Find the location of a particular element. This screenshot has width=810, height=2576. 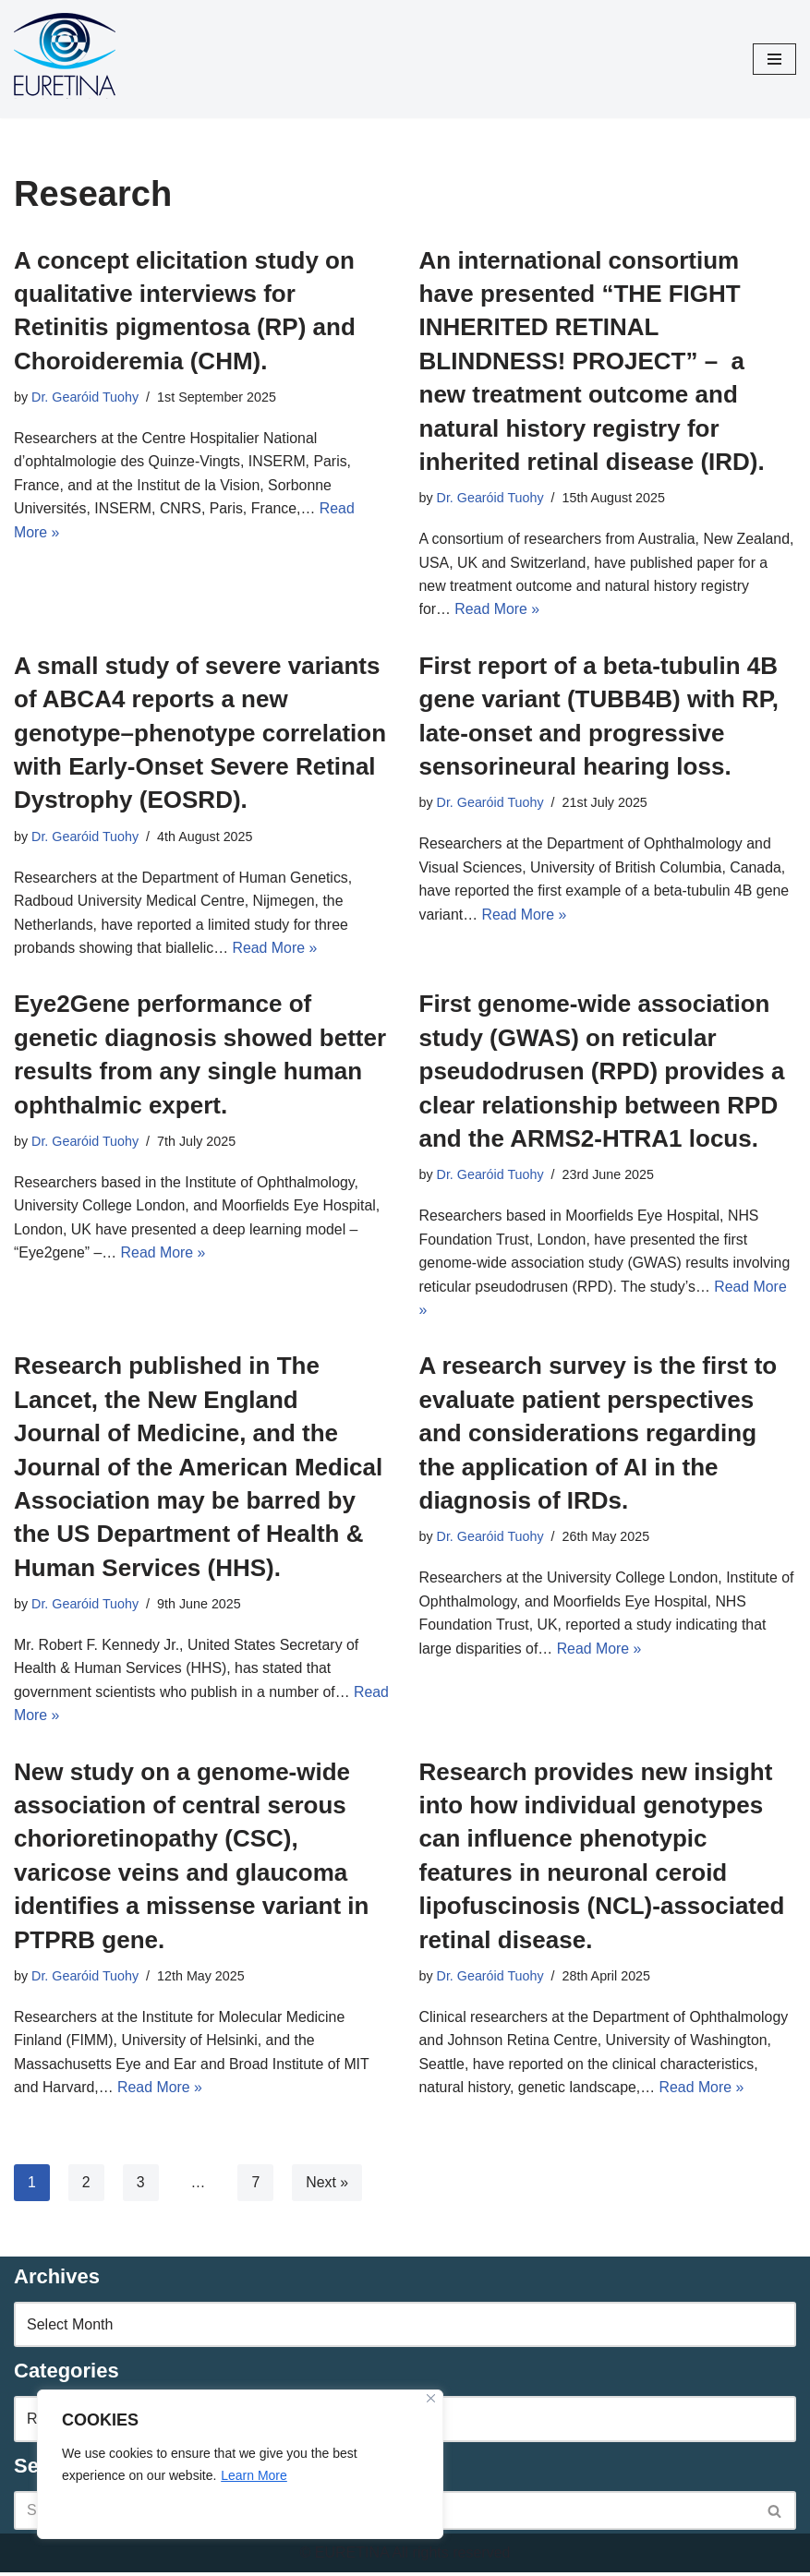

[Close] is located at coordinates (431, 2398).